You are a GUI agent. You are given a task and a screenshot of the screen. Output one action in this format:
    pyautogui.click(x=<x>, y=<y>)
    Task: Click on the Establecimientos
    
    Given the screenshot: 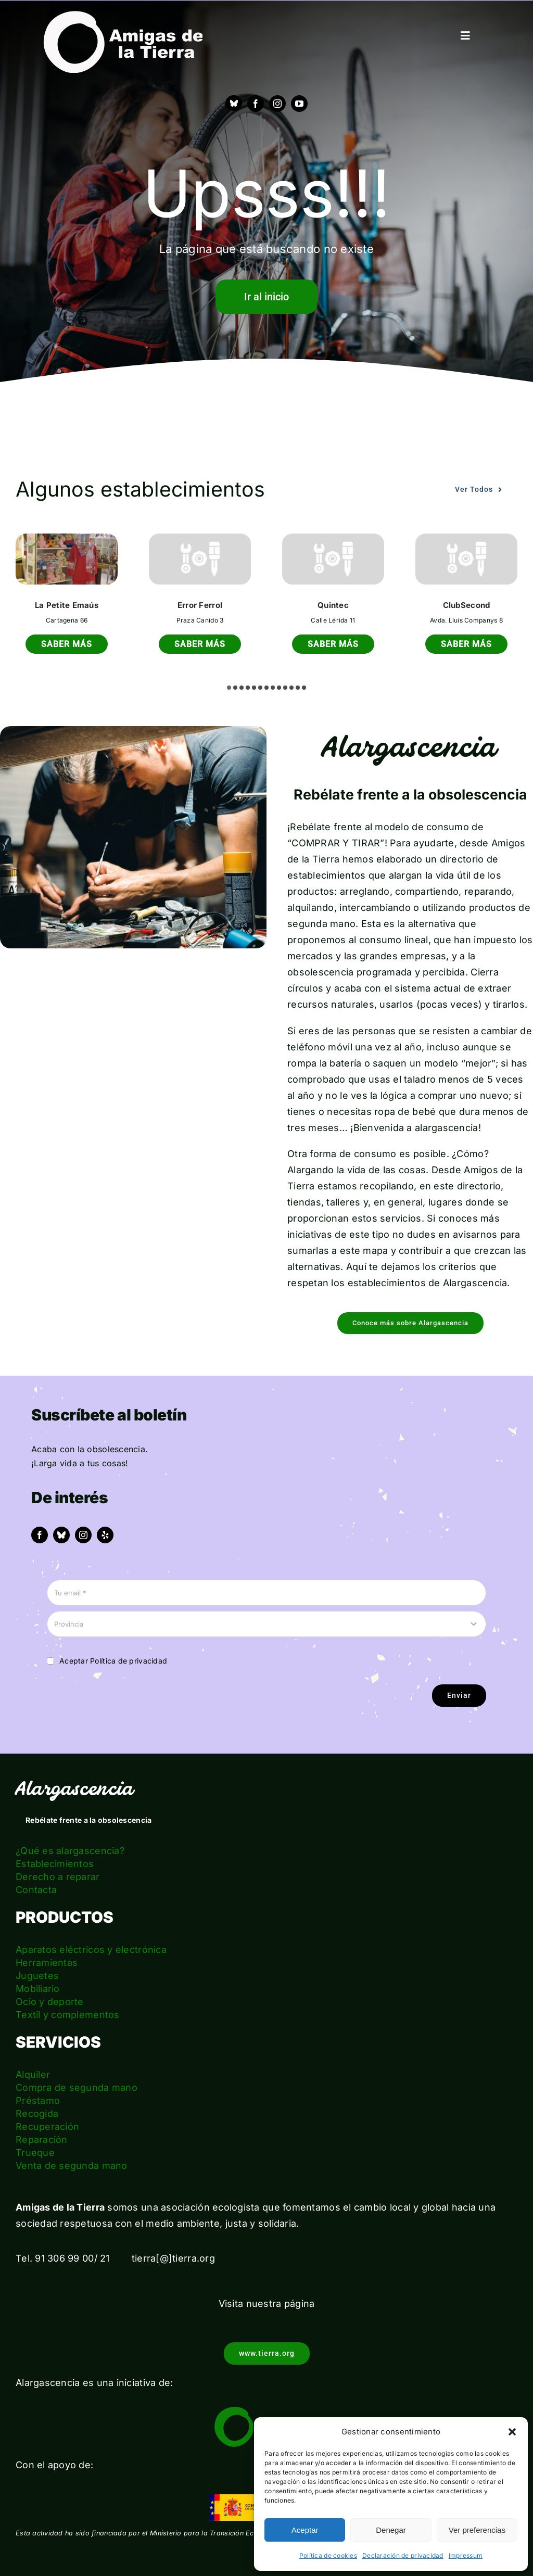 What is the action you would take?
    pyautogui.click(x=55, y=1863)
    